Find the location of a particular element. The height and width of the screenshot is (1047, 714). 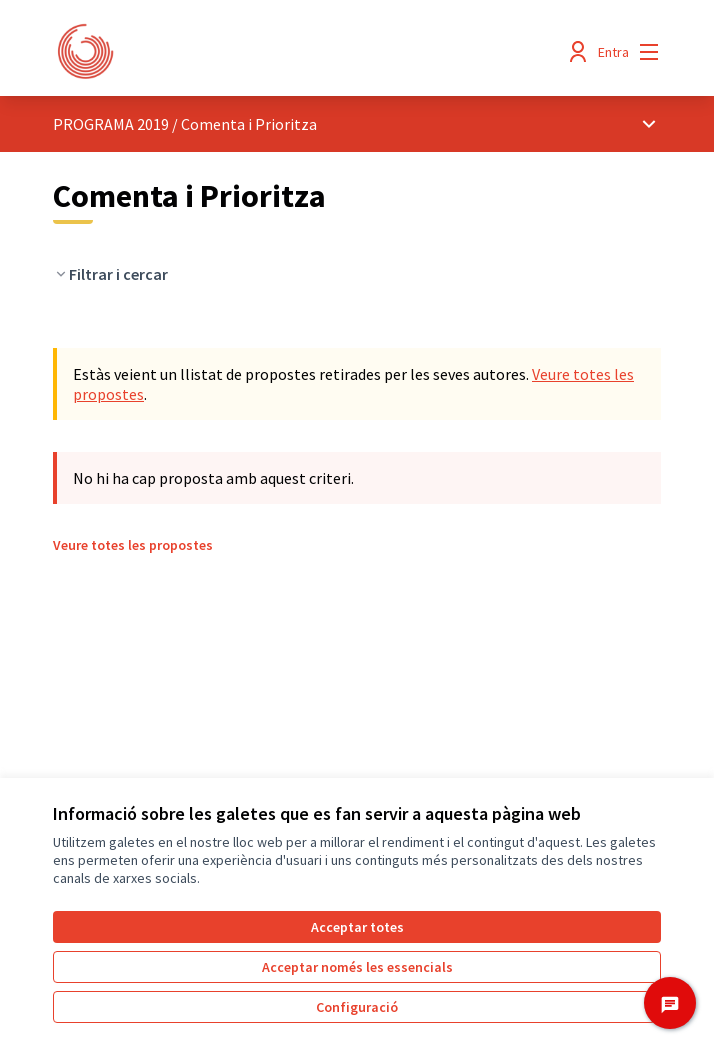

Acceptar totes is located at coordinates (357, 927).